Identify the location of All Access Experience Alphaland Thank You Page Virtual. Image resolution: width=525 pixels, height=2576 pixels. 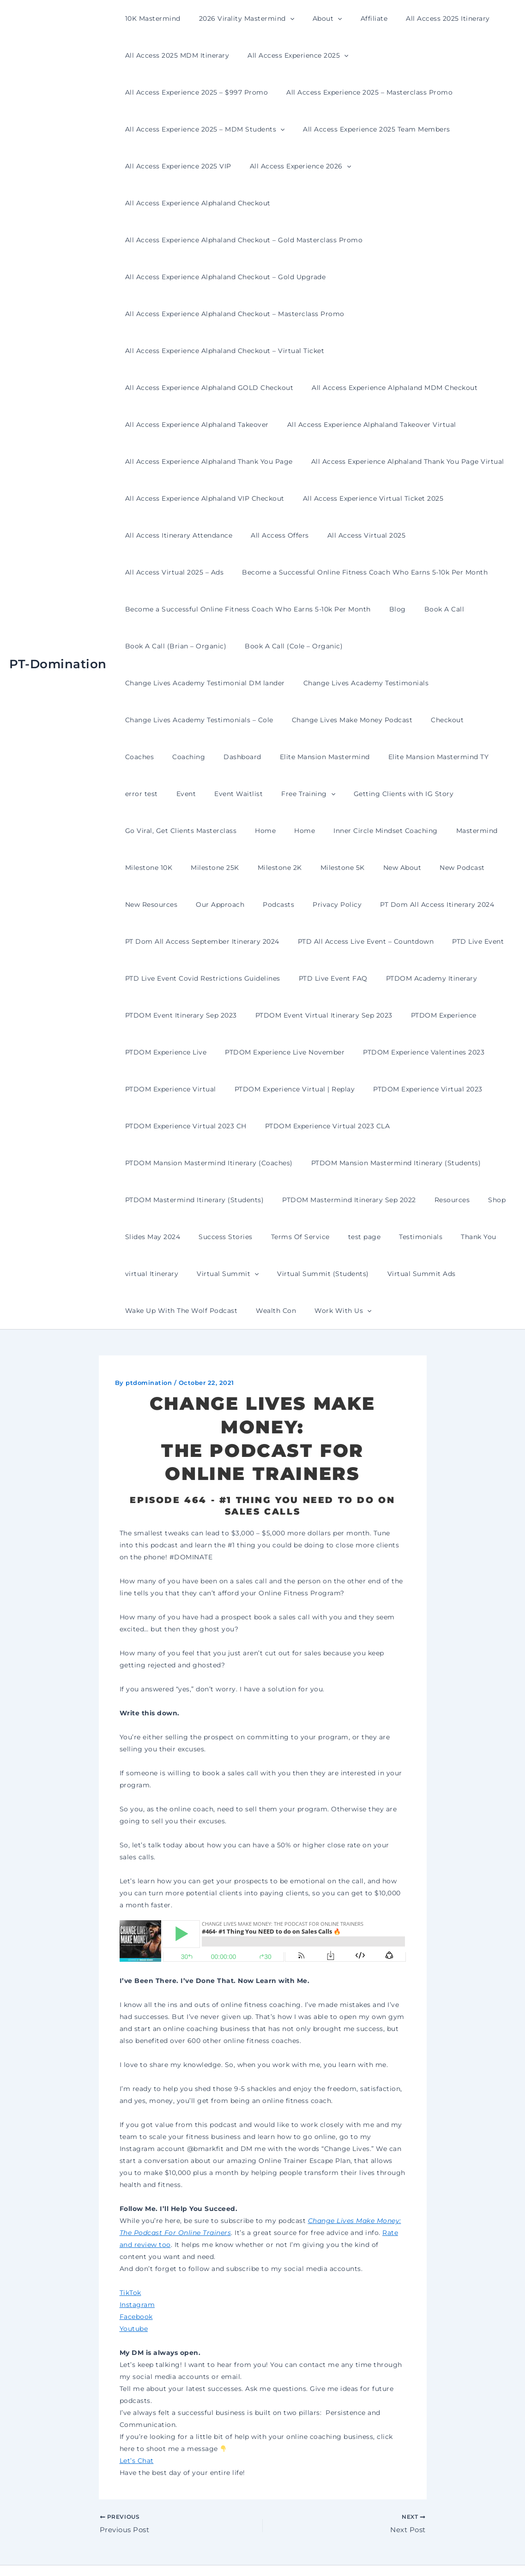
(218, 424).